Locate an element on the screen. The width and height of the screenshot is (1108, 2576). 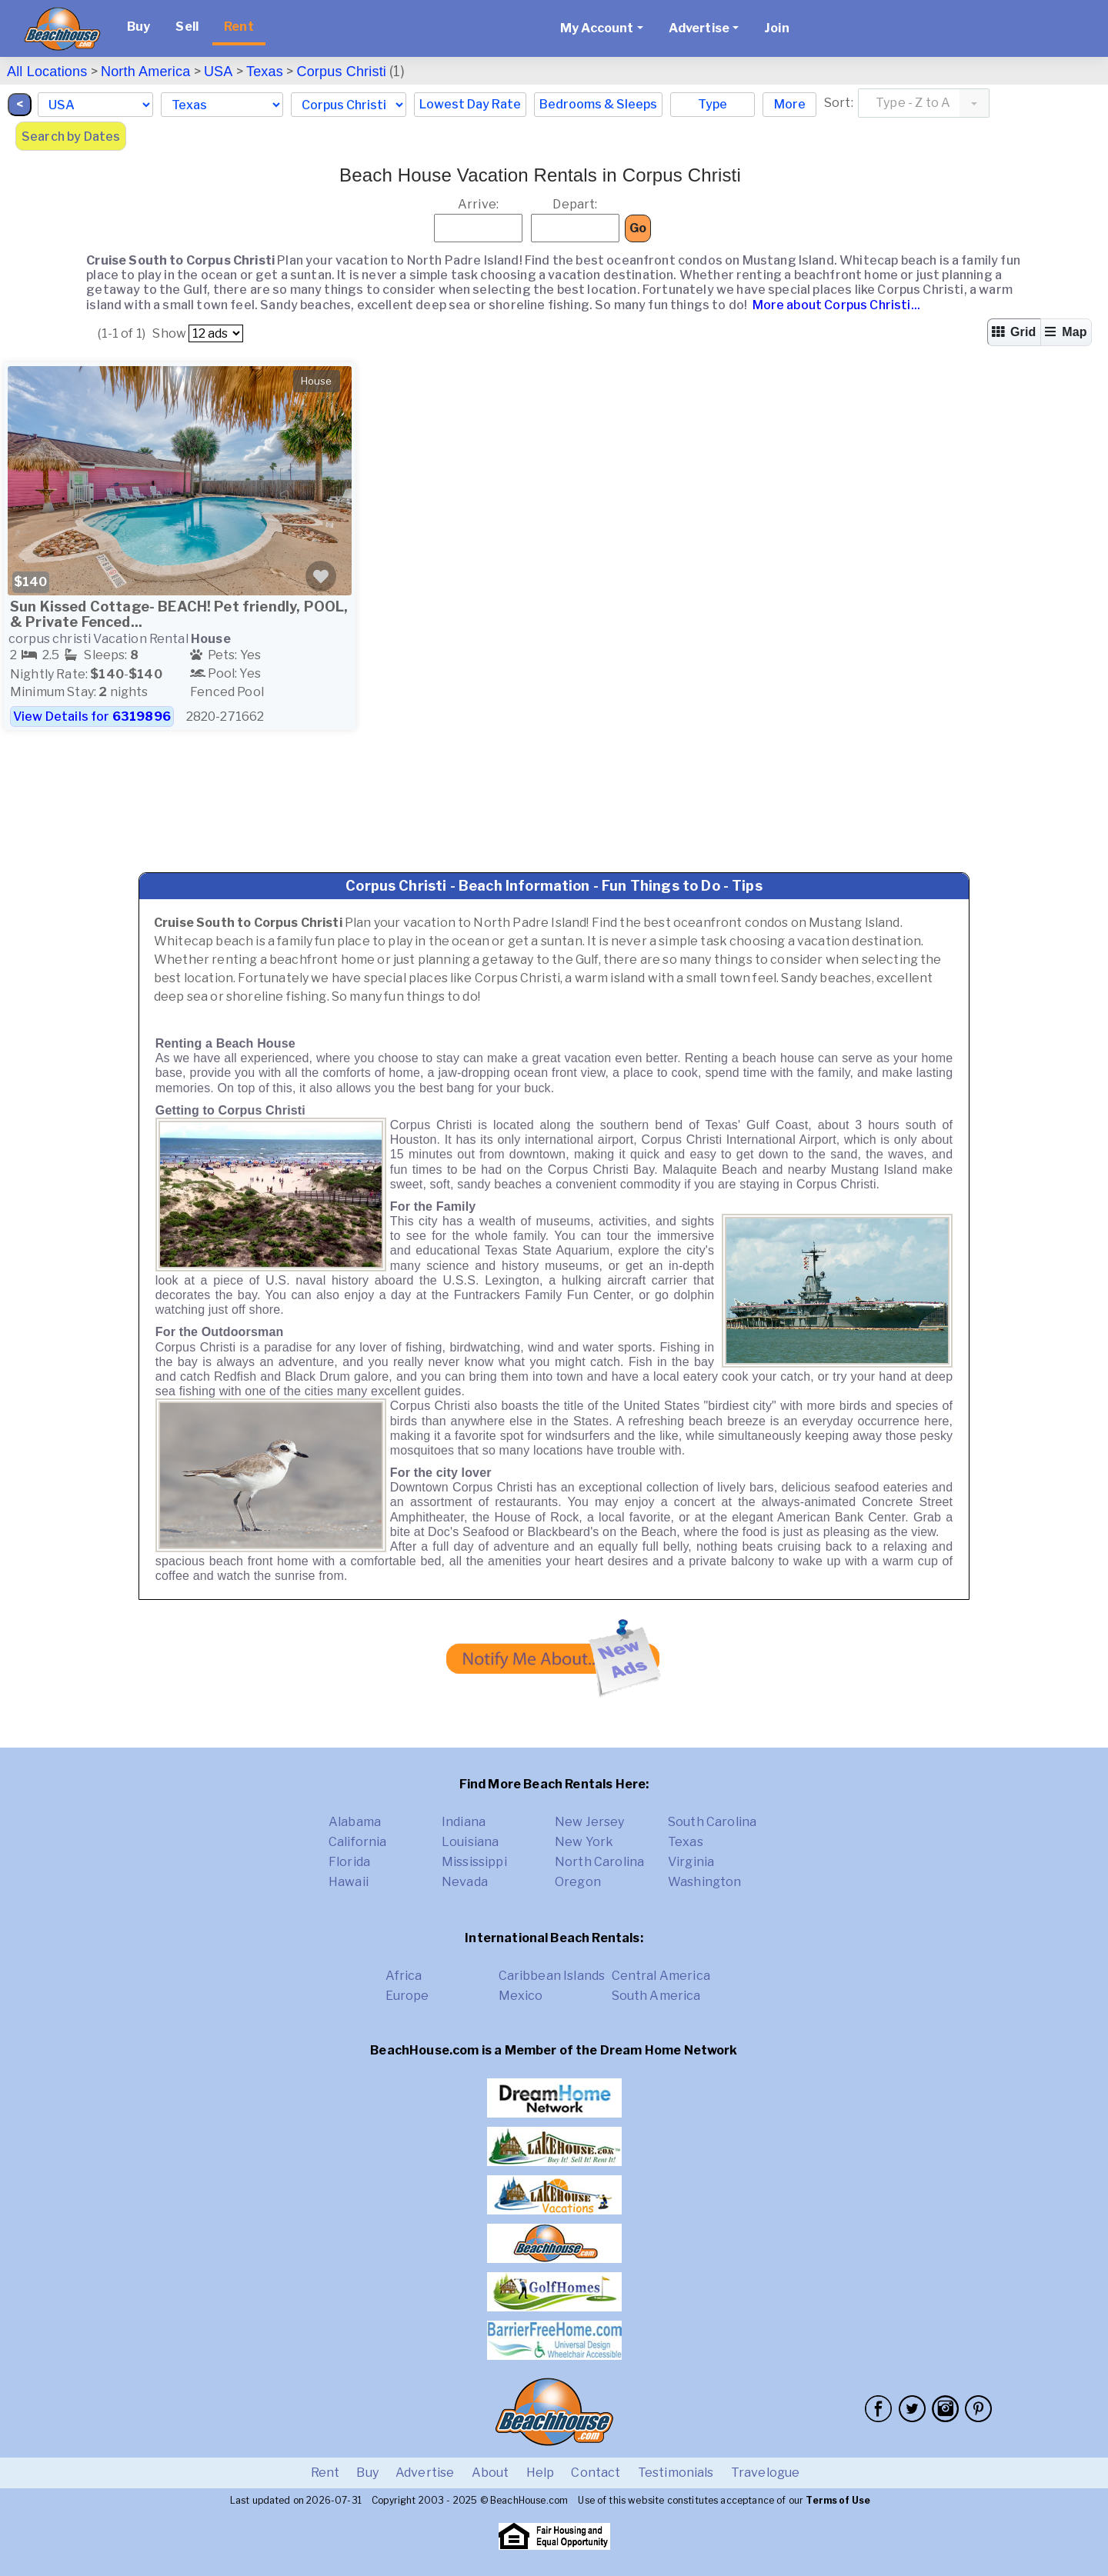
Terms of Use is located at coordinates (838, 2500).